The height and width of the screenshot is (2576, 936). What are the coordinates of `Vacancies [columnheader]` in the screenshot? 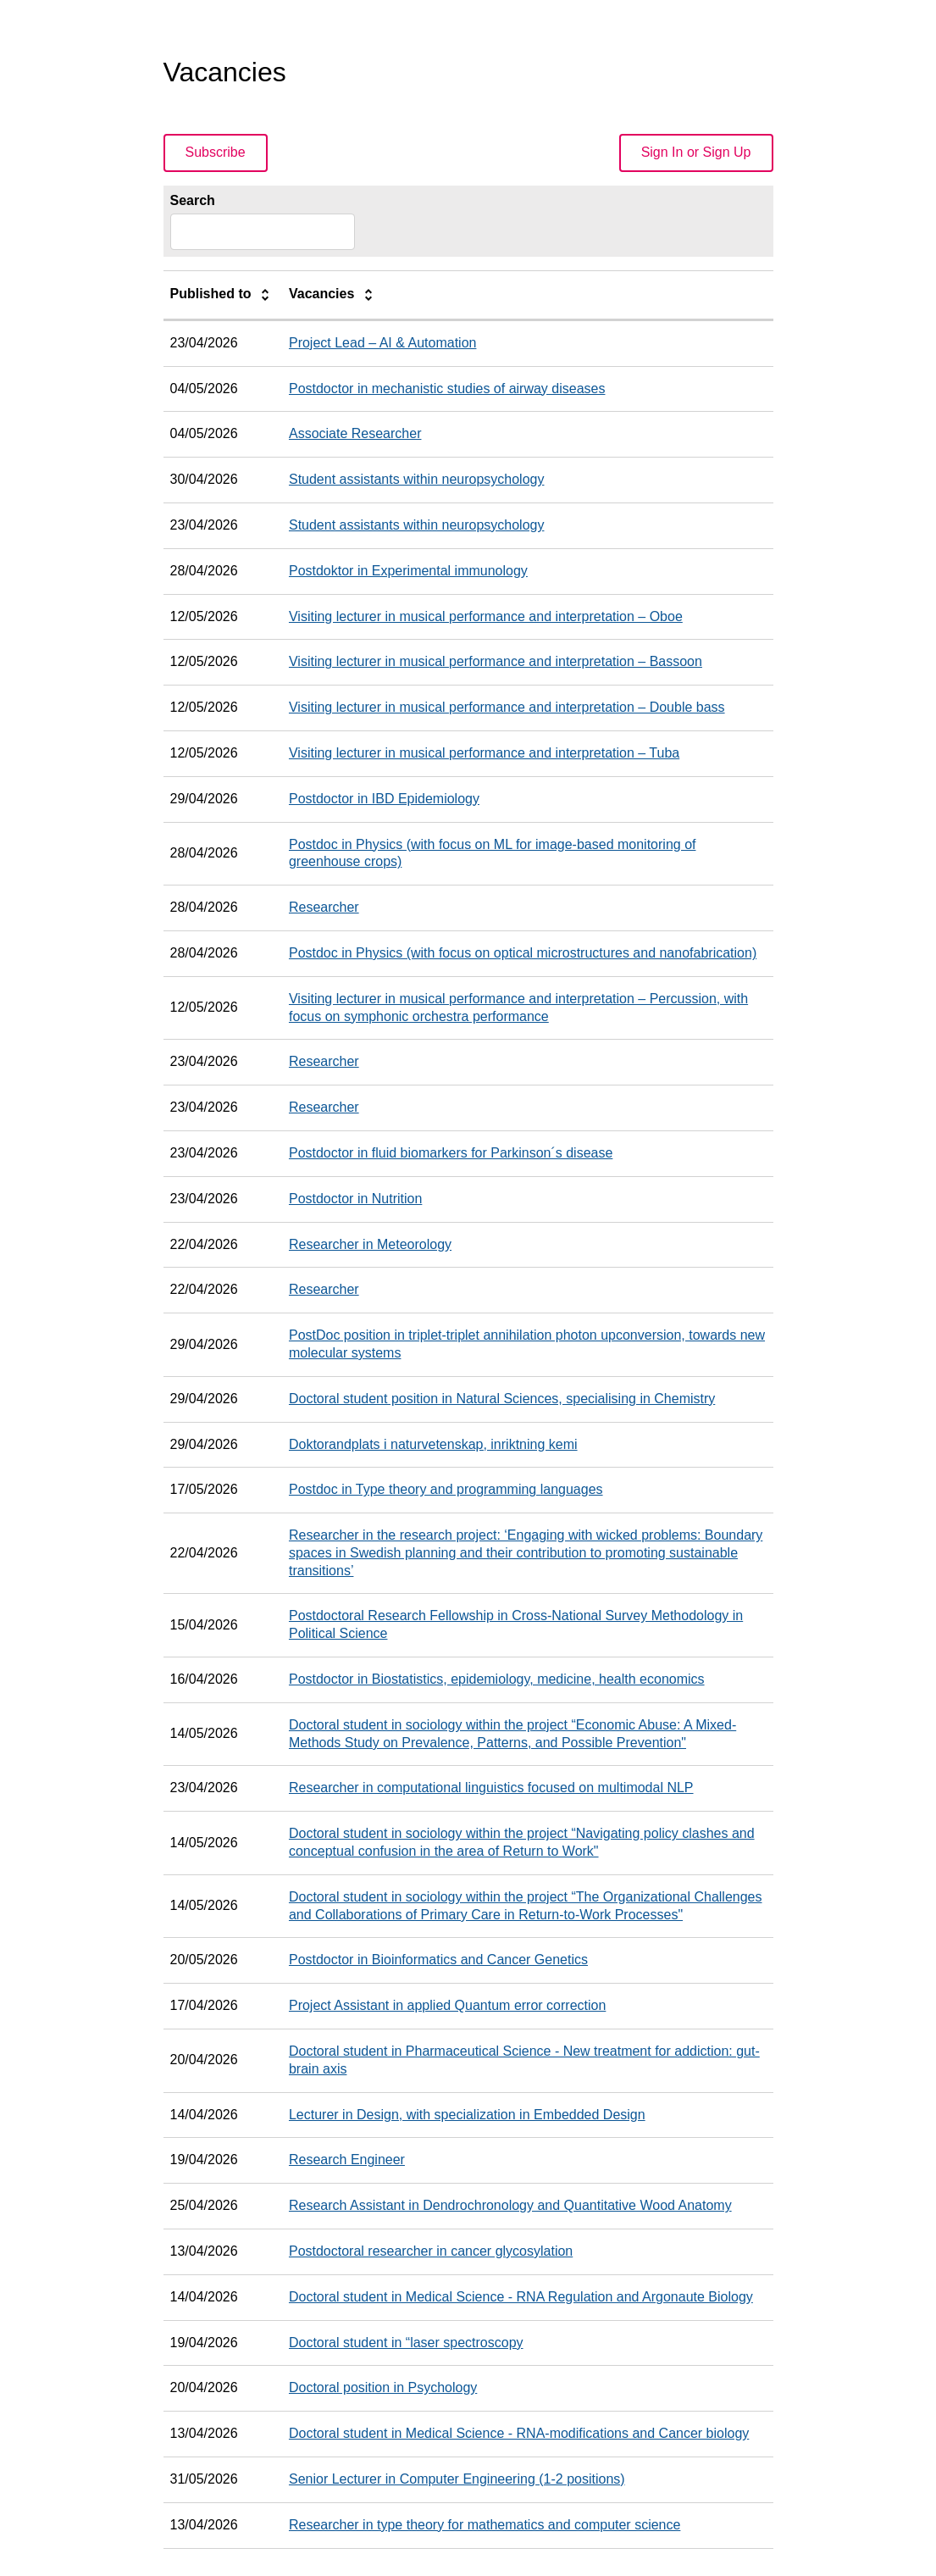 It's located at (334, 295).